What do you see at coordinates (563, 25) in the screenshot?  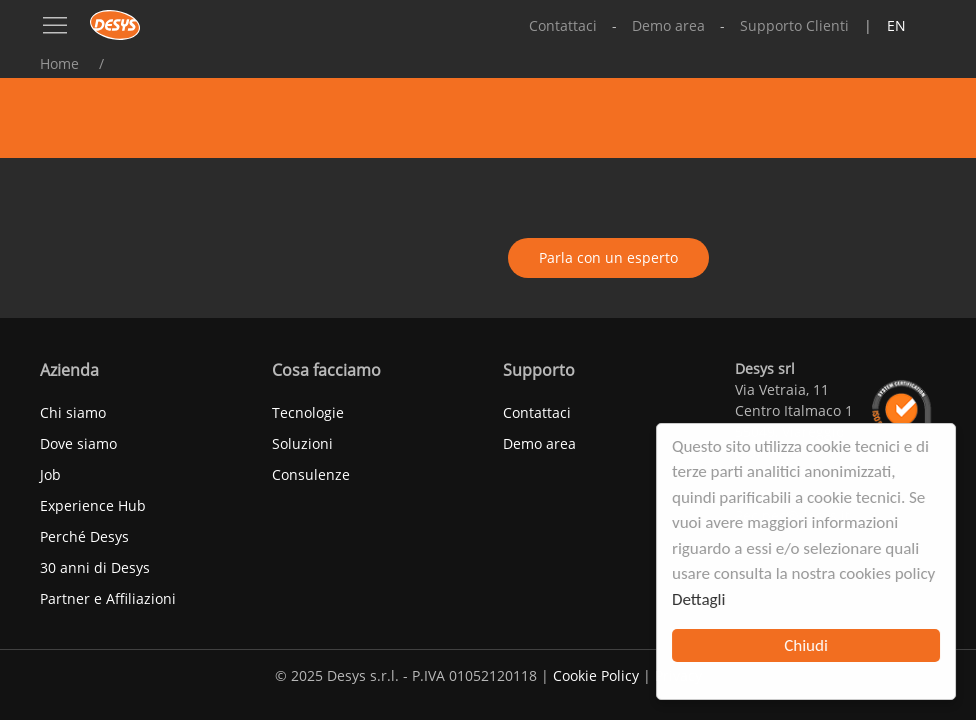 I see `Contattaci` at bounding box center [563, 25].